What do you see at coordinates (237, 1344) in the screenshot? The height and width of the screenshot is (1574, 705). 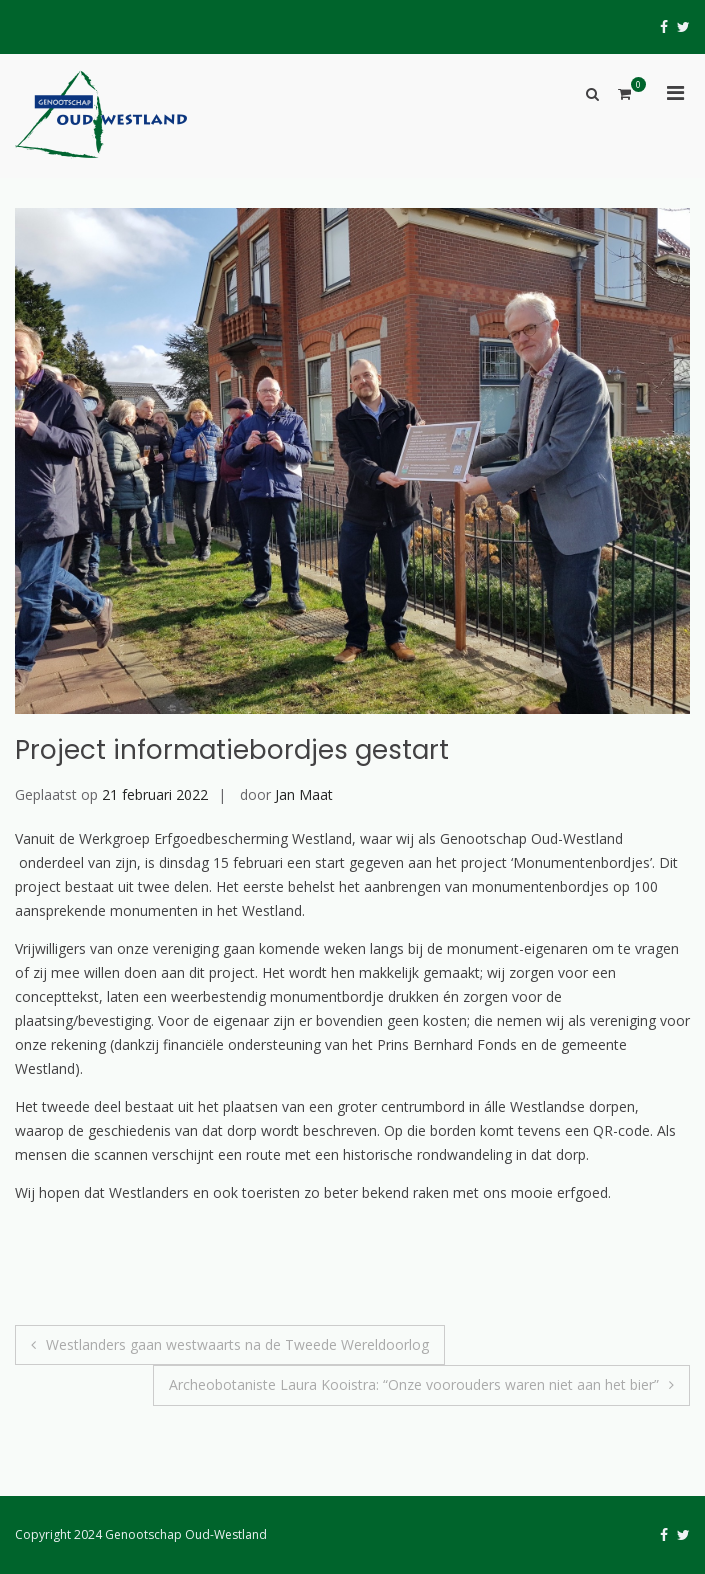 I see `Westlanders gaan westwaarts na de Tweede Wereldoorlog` at bounding box center [237, 1344].